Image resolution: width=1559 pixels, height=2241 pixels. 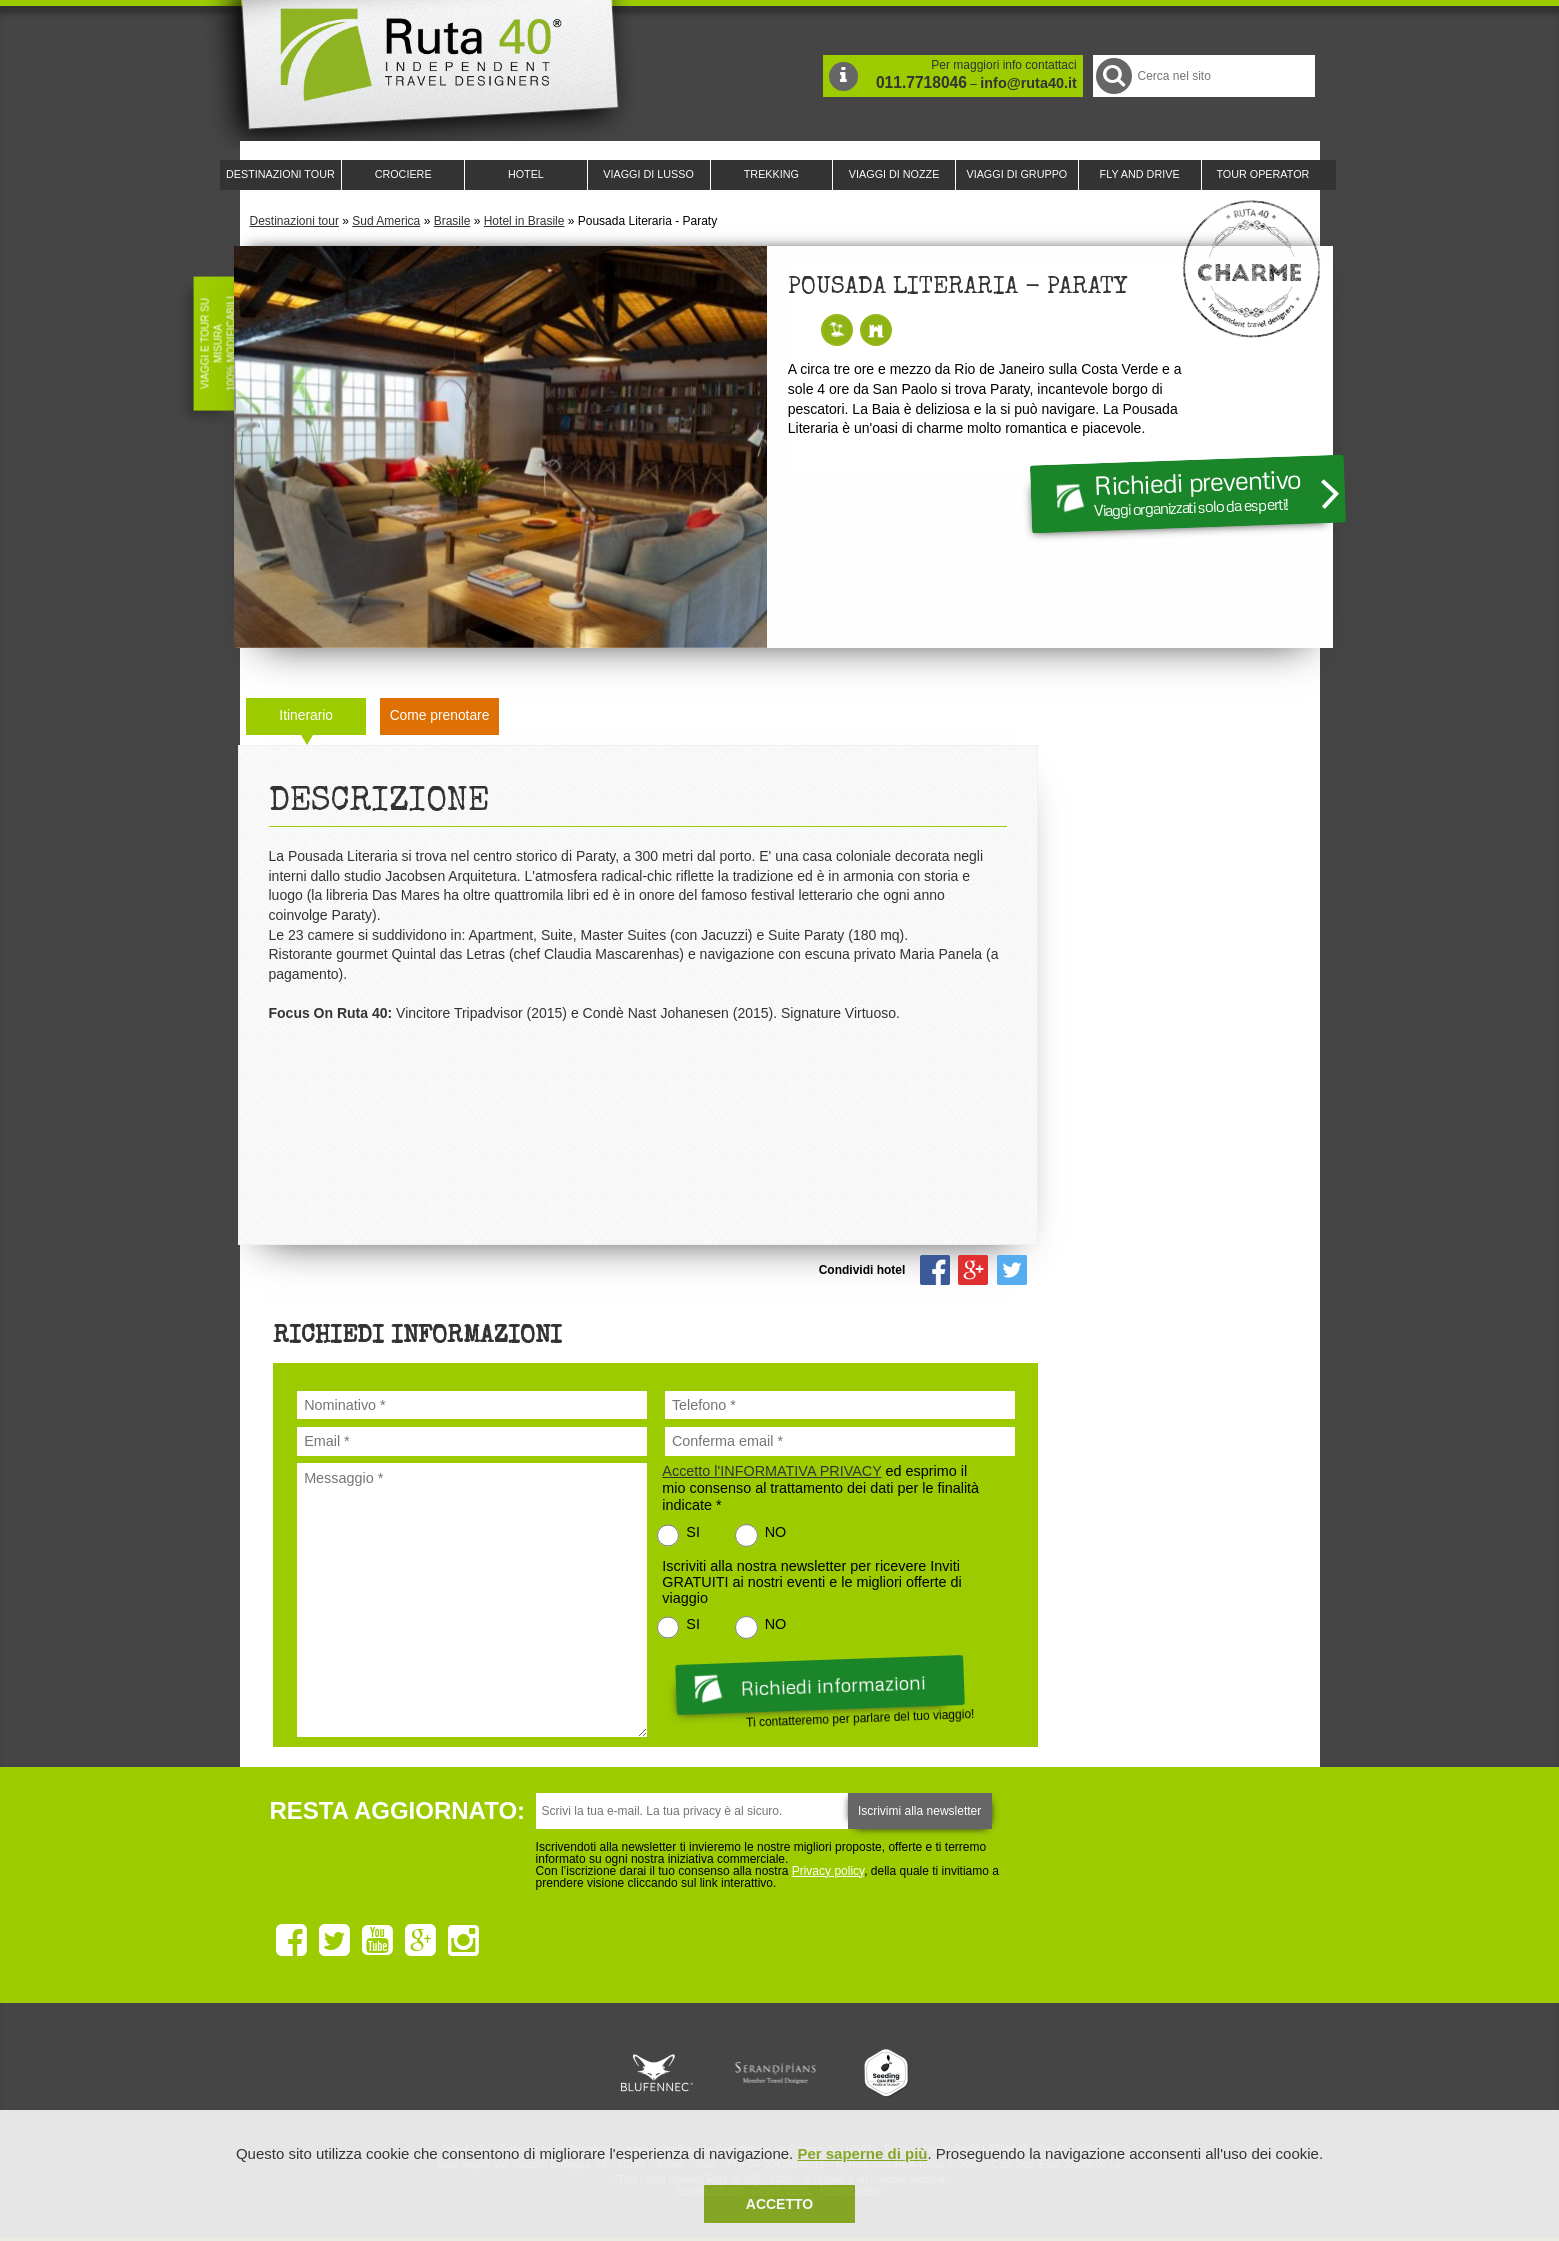 What do you see at coordinates (921, 82) in the screenshot?
I see `011.7718046` at bounding box center [921, 82].